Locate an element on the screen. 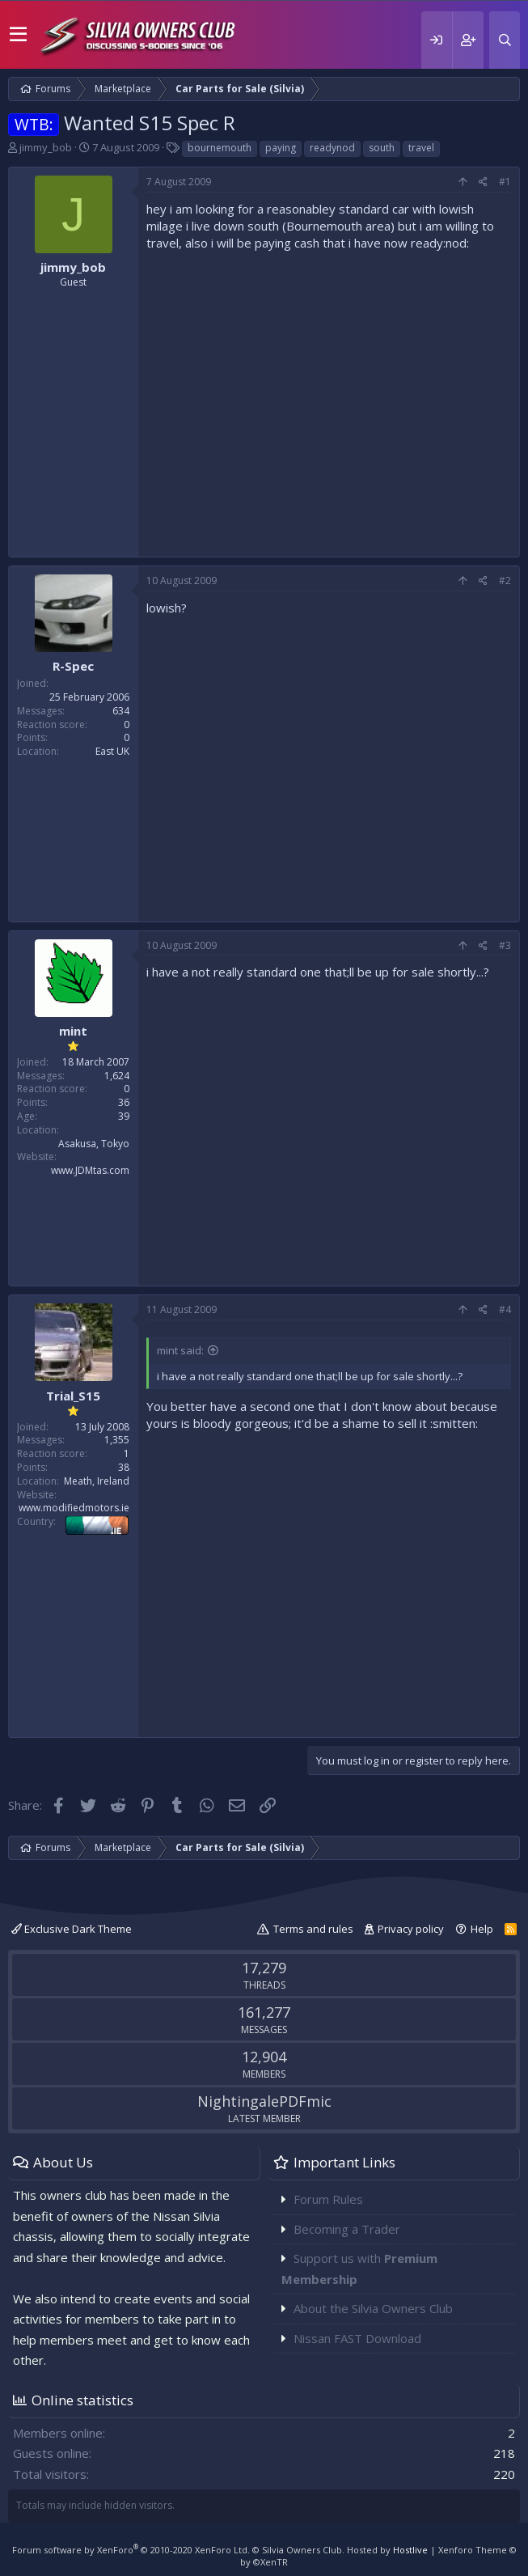 This screenshot has height=2576, width=528. #2 is located at coordinates (505, 580).